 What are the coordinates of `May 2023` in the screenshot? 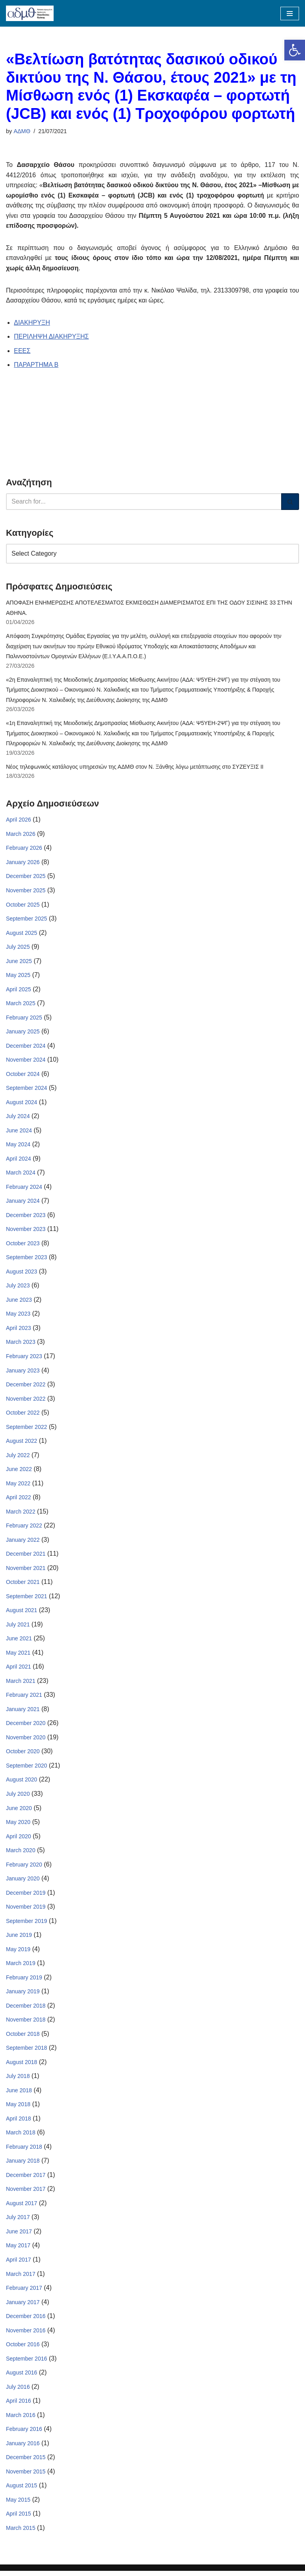 It's located at (18, 1316).